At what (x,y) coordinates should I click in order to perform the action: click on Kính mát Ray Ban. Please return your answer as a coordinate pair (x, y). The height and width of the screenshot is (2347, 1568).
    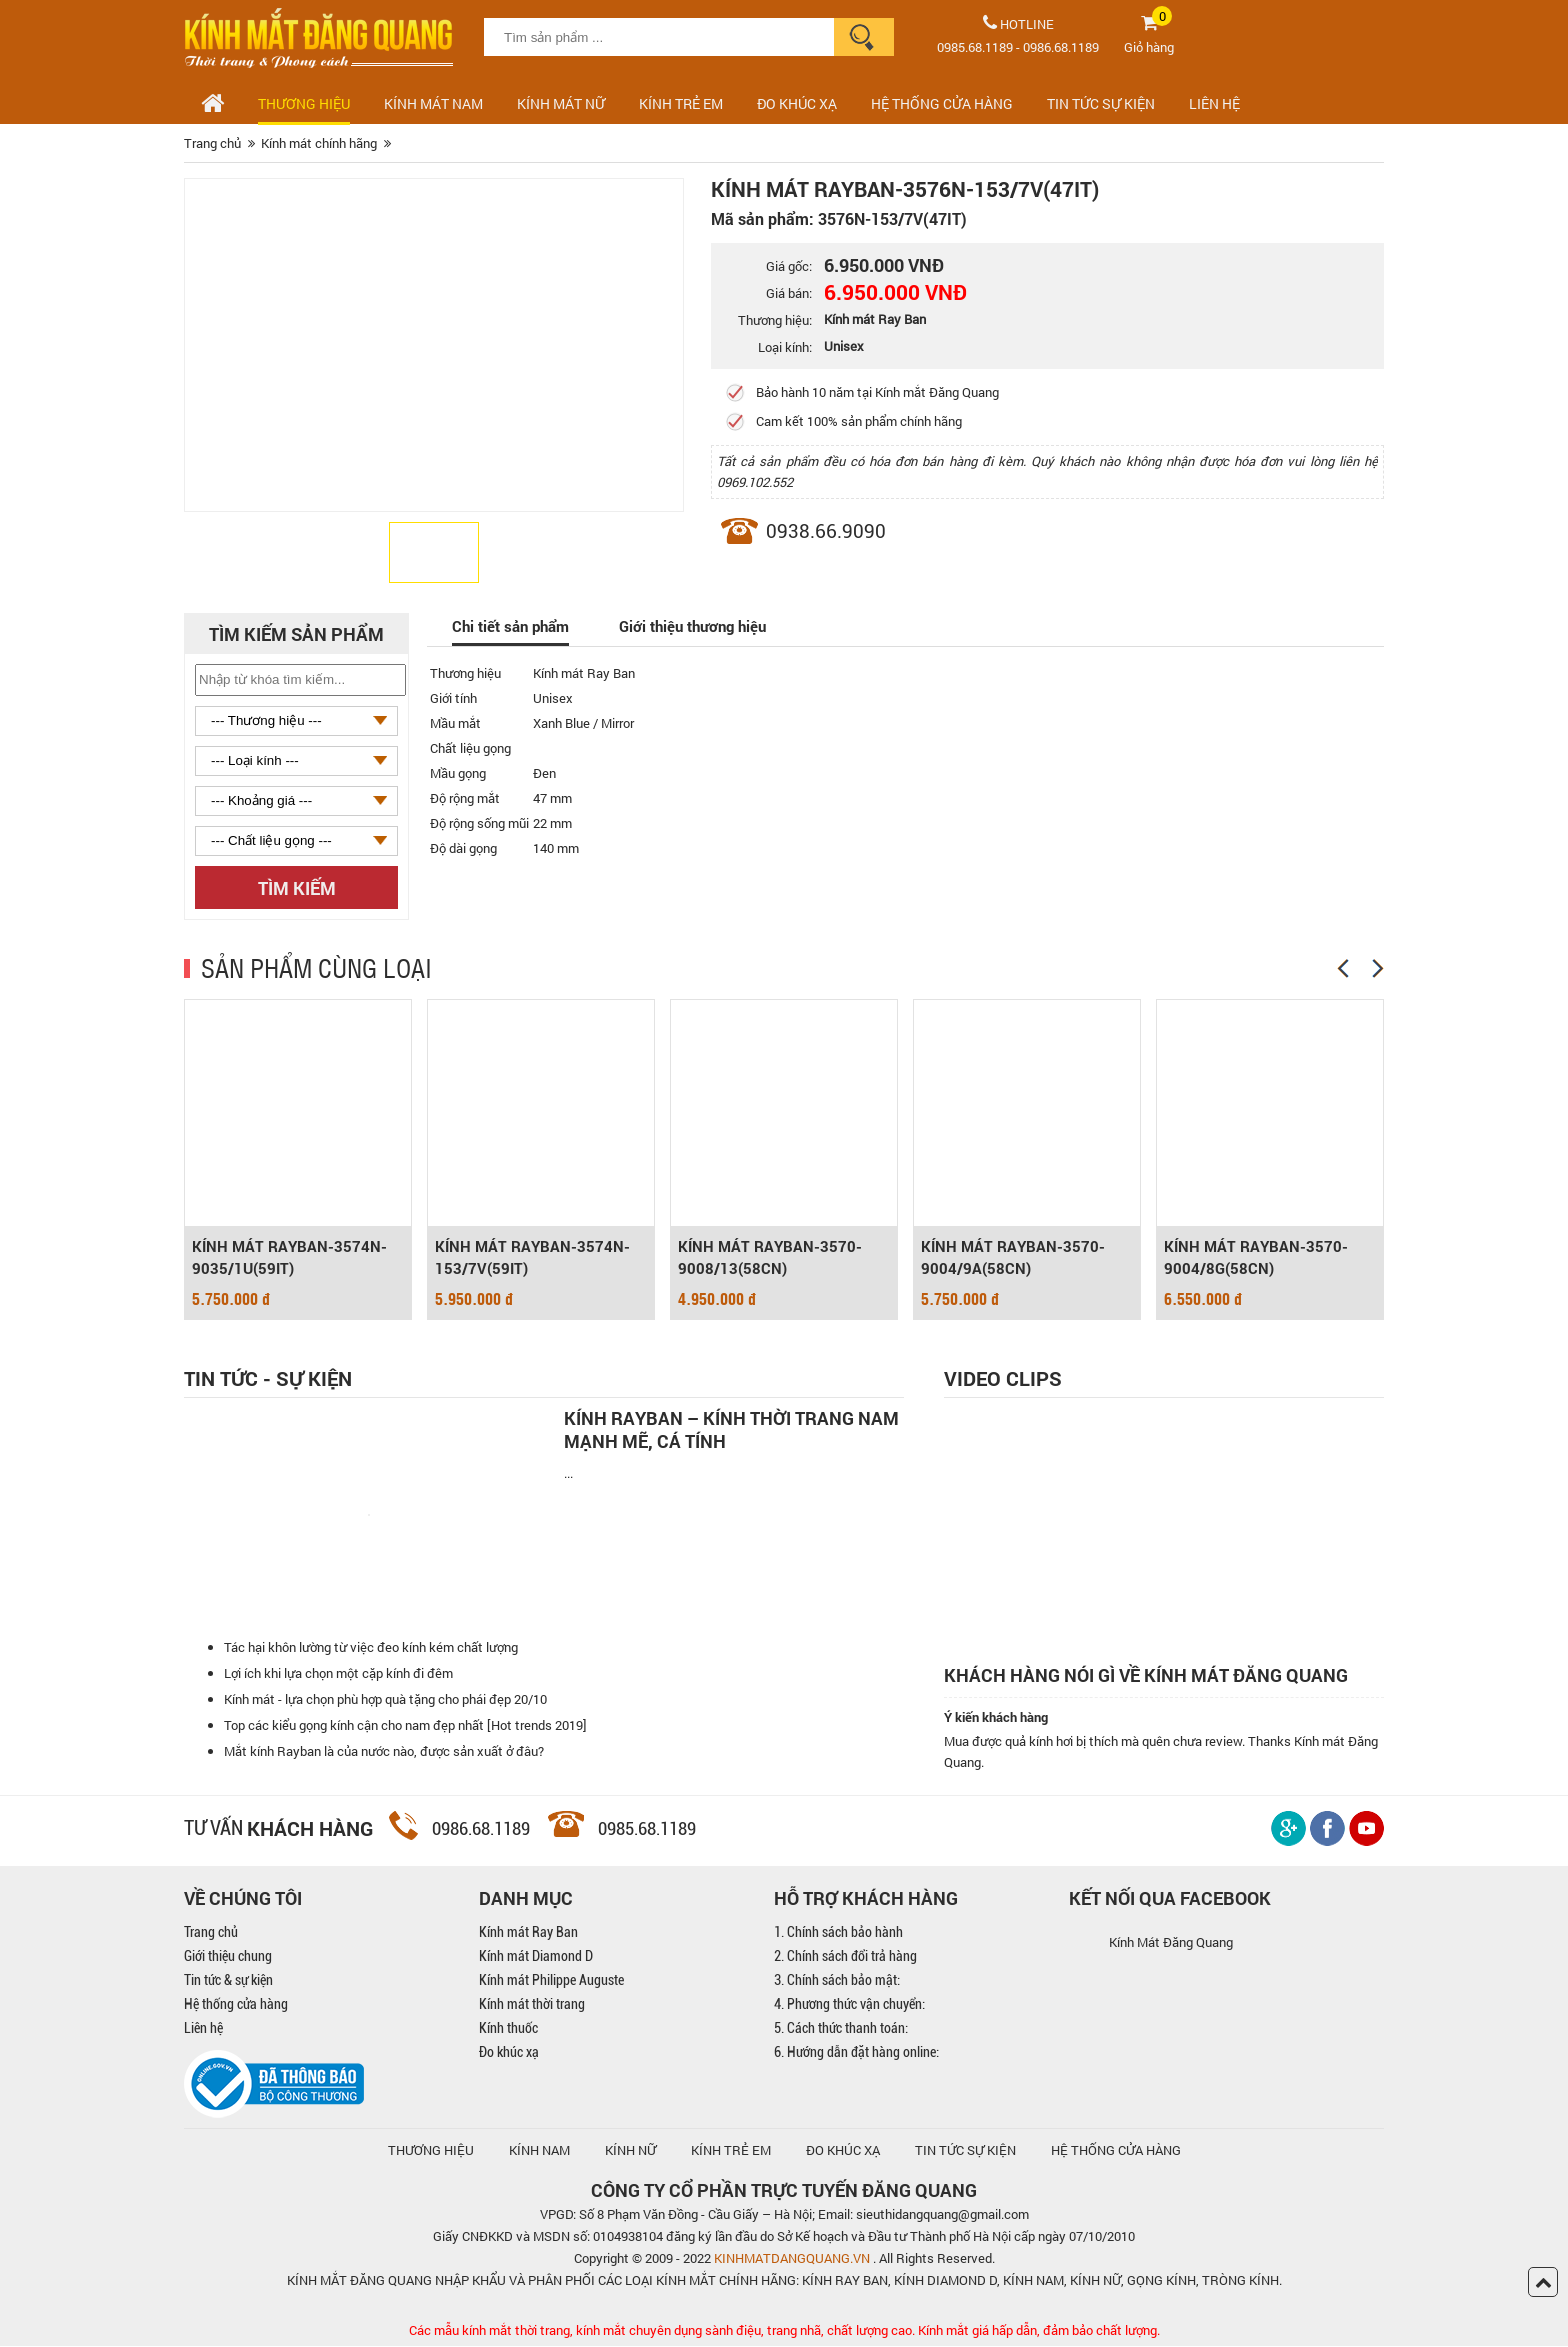
    Looking at the image, I should click on (528, 1933).